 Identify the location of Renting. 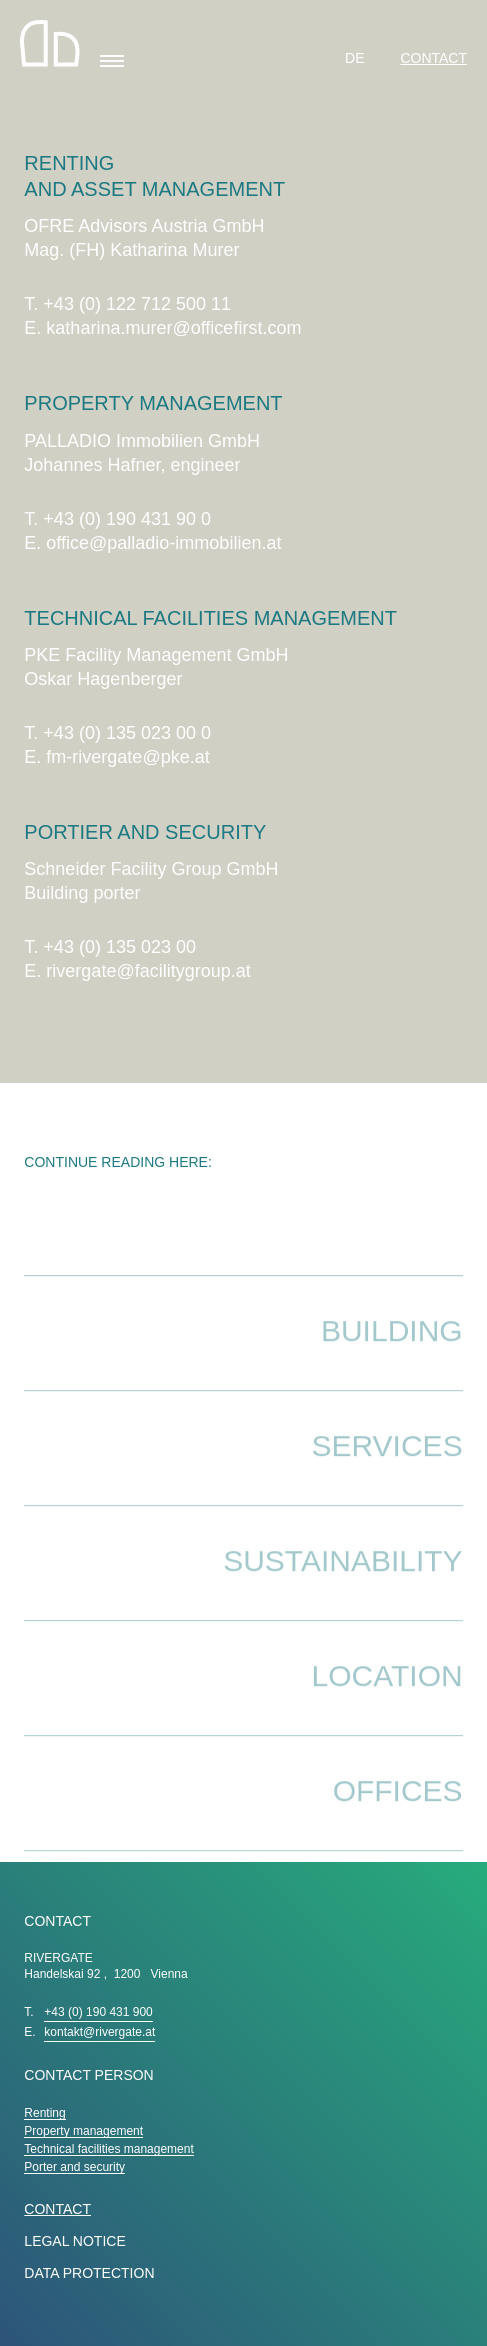
(44, 2113).